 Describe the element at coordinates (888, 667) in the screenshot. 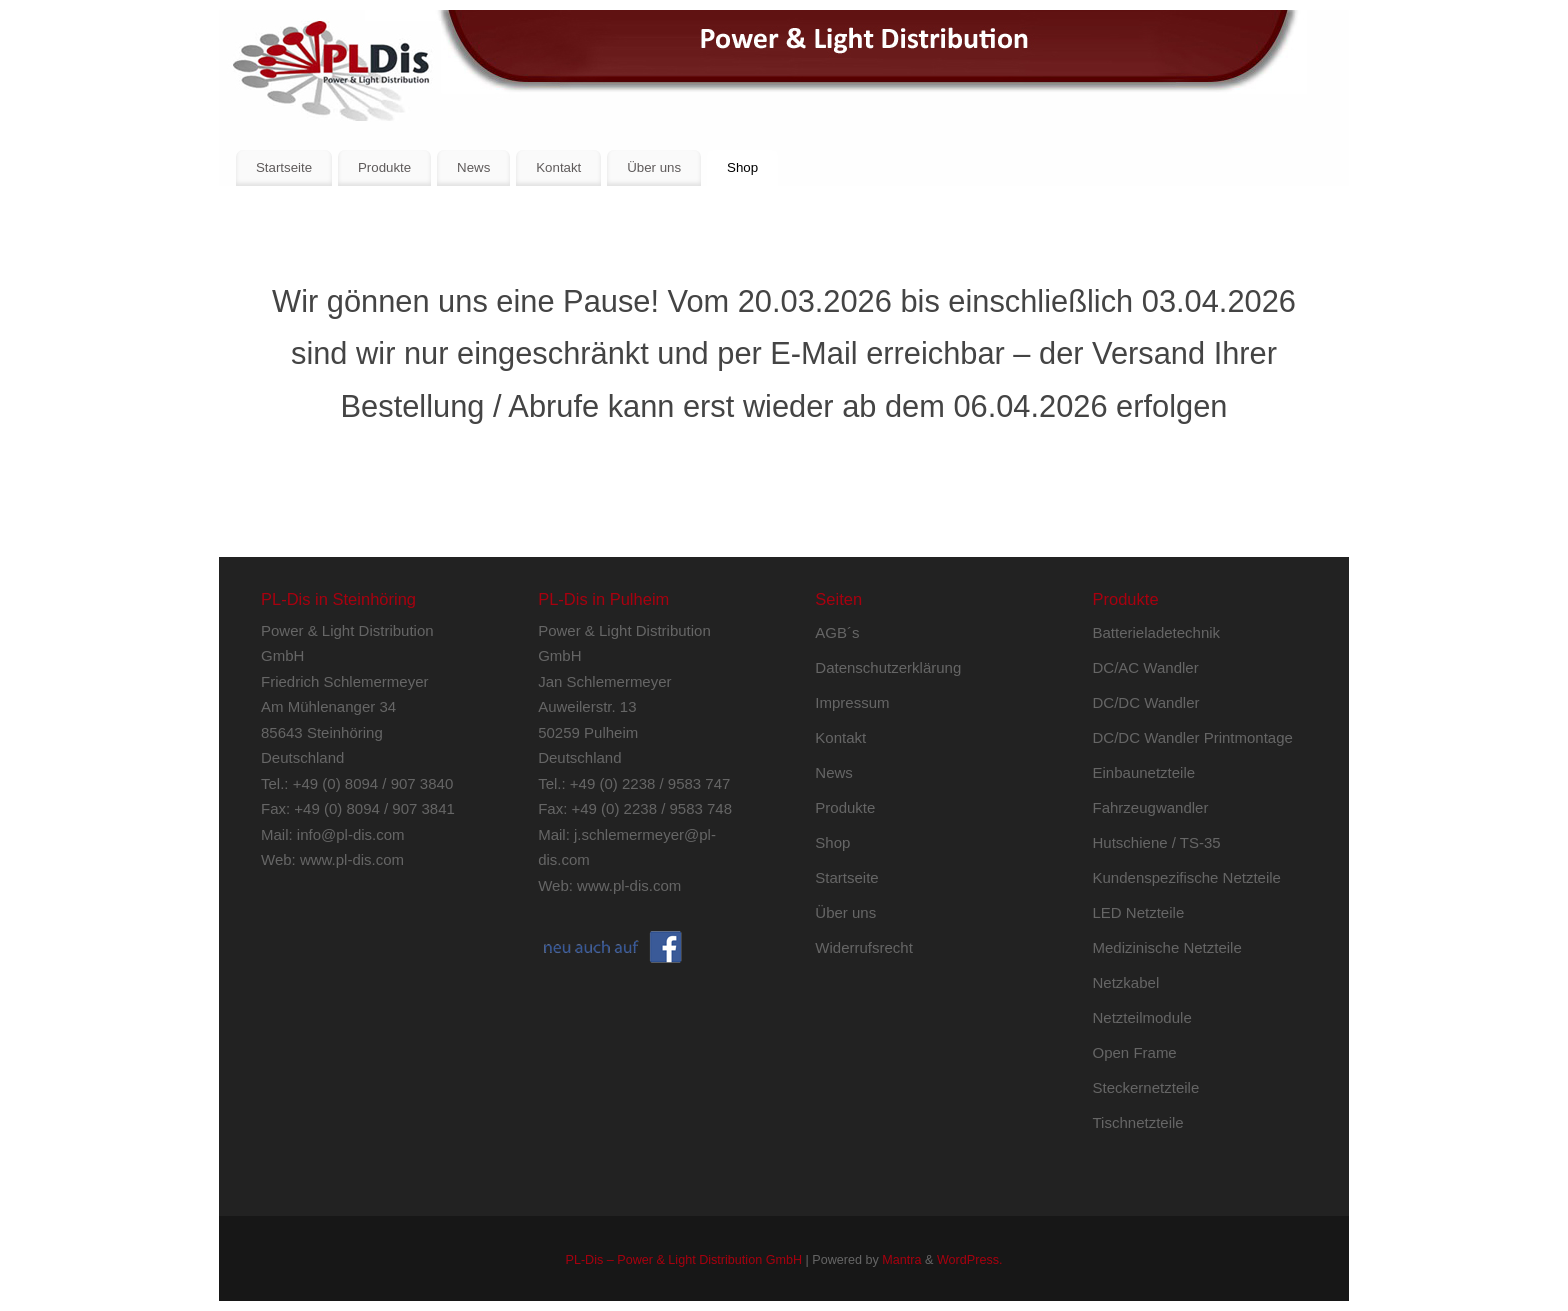

I see `Datenschutzerklärung` at that location.